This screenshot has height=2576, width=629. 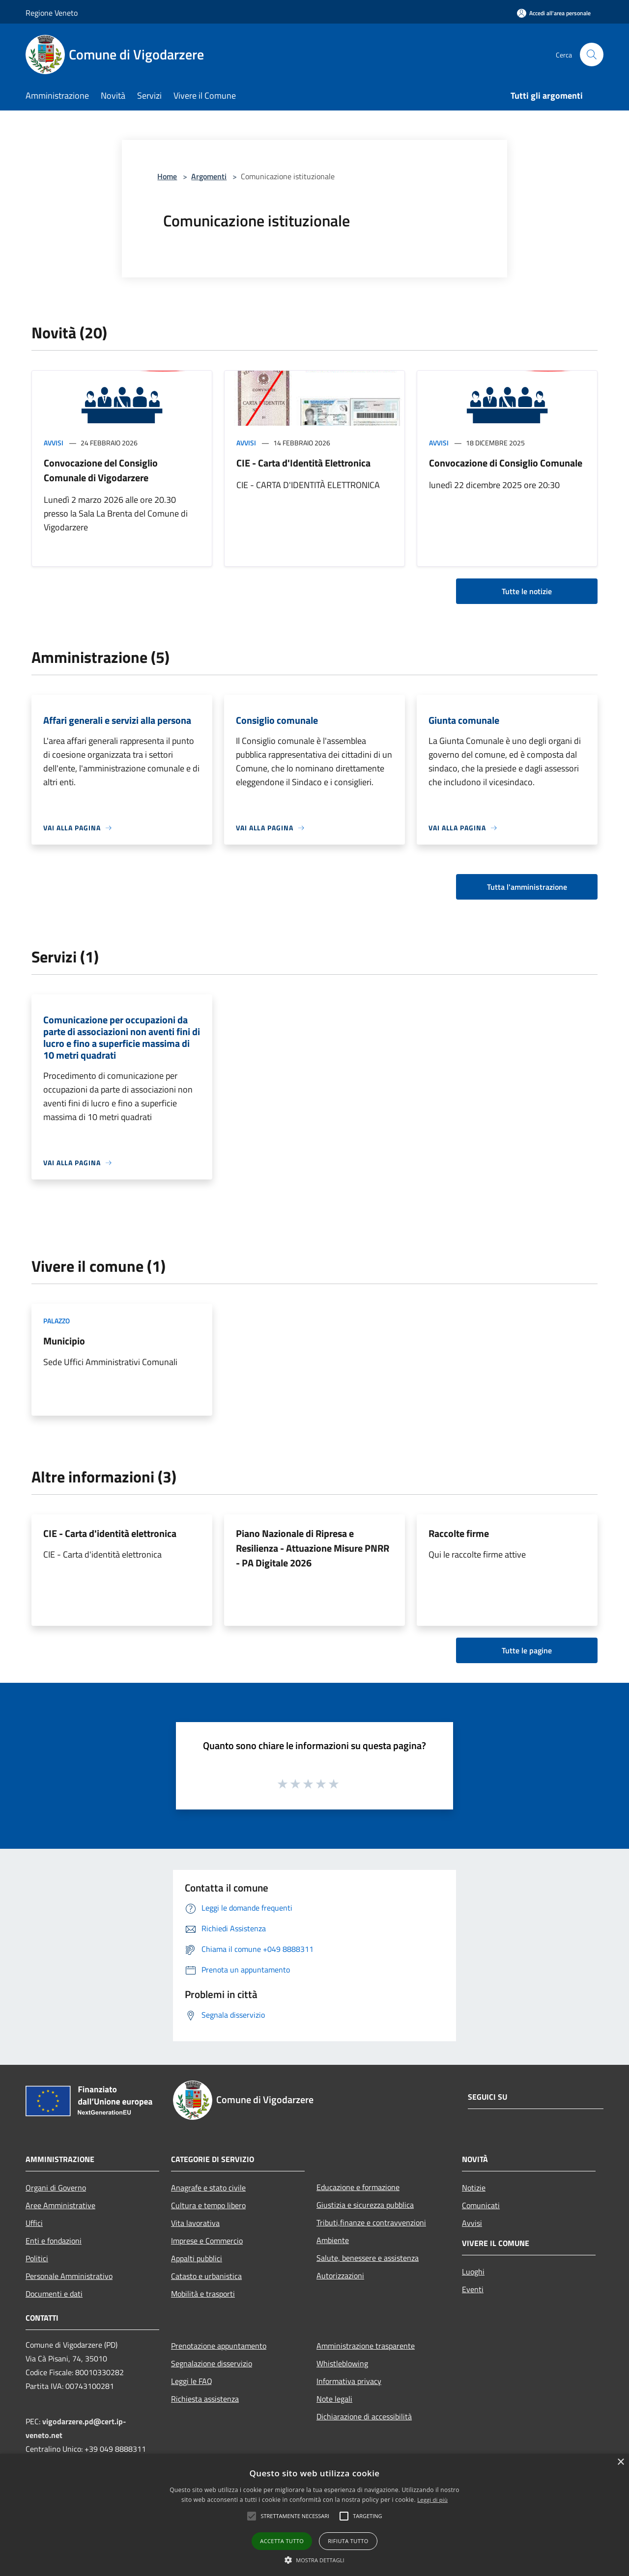 What do you see at coordinates (208, 2187) in the screenshot?
I see `Anagrafe e stato civile` at bounding box center [208, 2187].